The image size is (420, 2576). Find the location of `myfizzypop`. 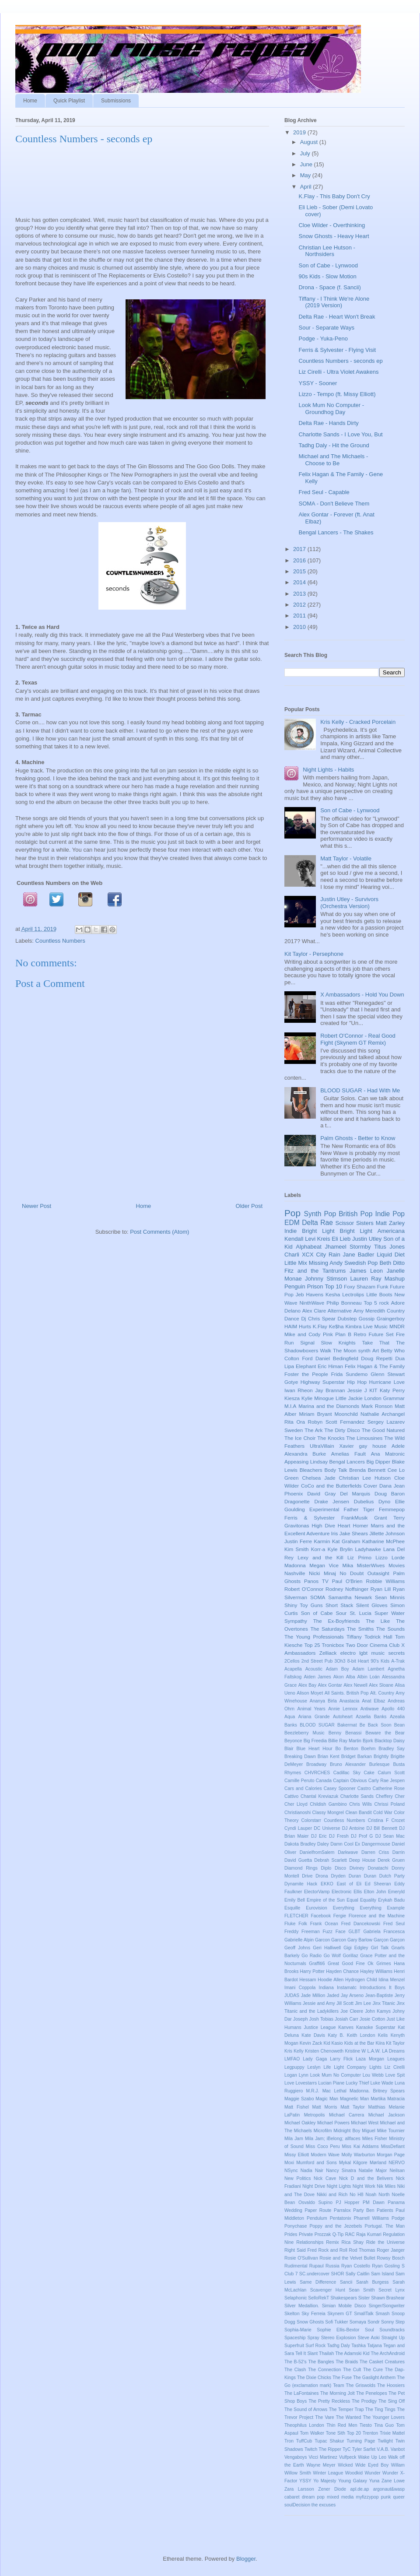

myfizzypop is located at coordinates (367, 2497).